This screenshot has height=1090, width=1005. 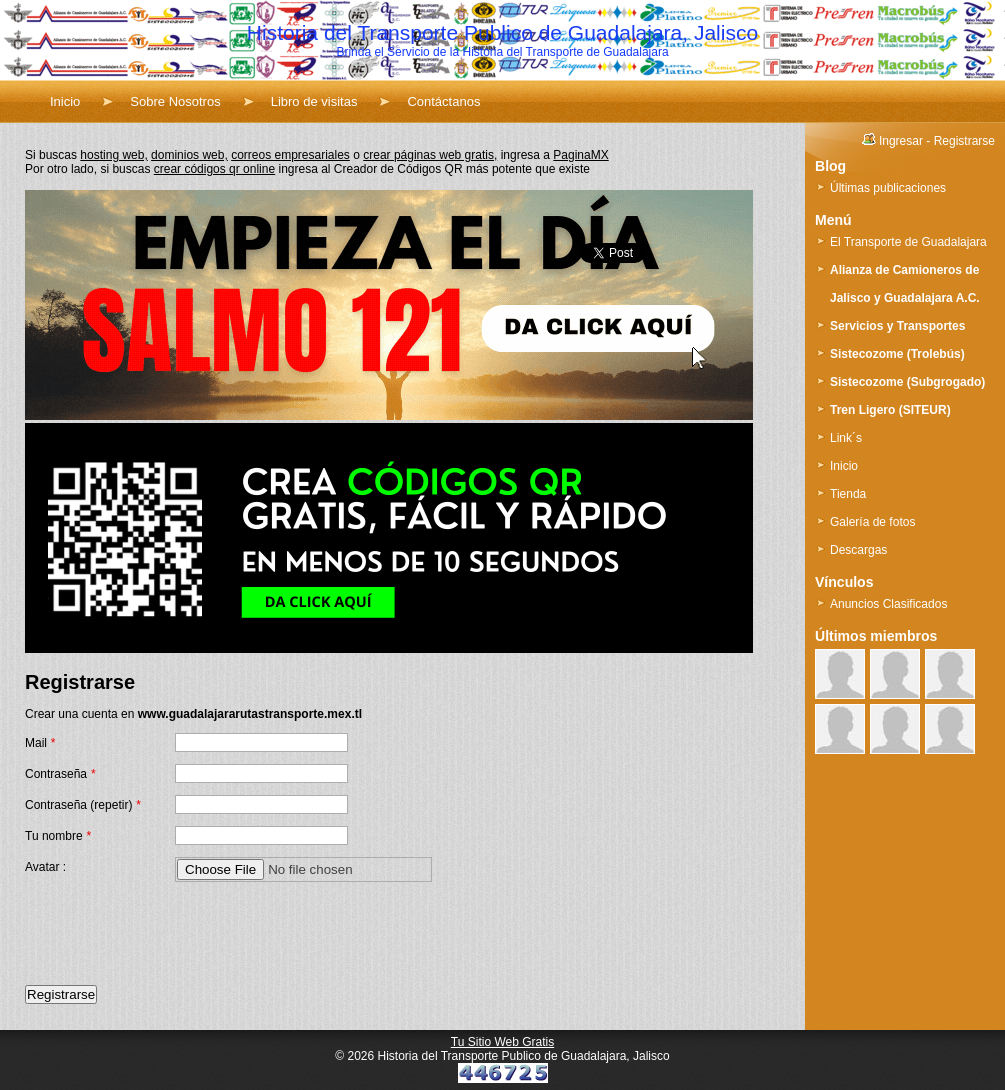 What do you see at coordinates (65, 101) in the screenshot?
I see `Inicio` at bounding box center [65, 101].